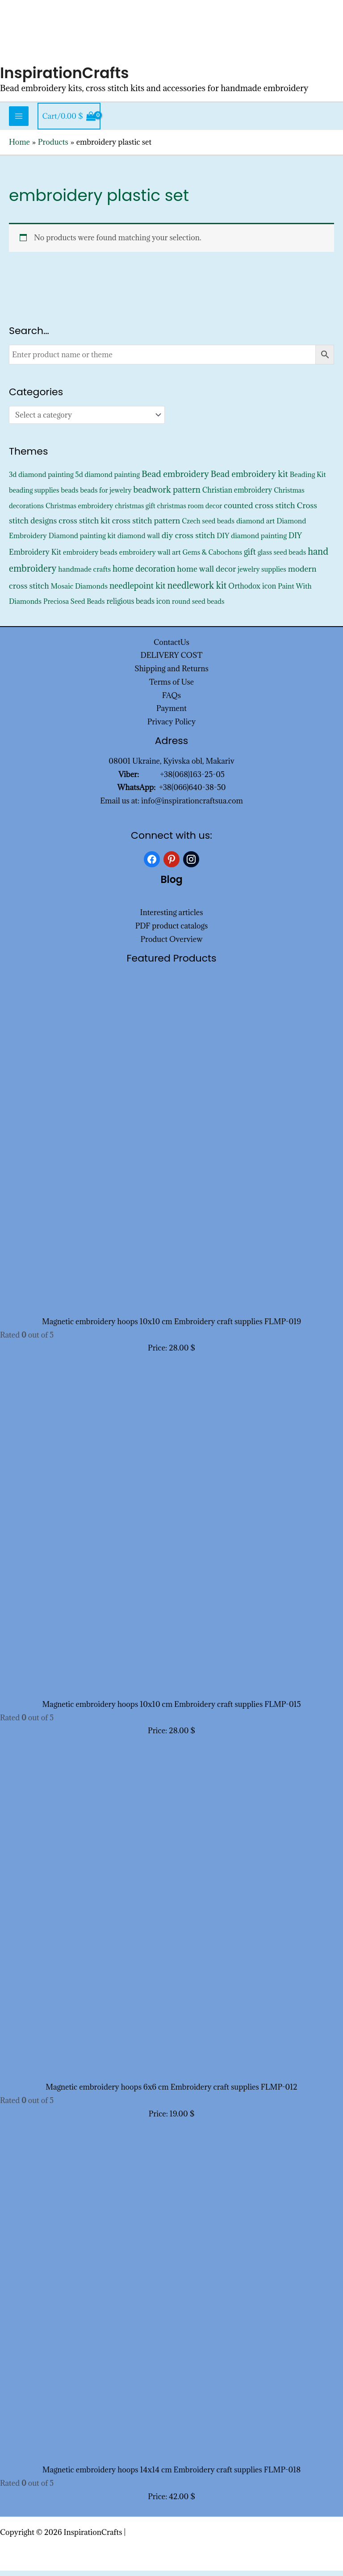  What do you see at coordinates (74, 606) in the screenshot?
I see `Preciosa Seed Beads [Preciosa Seed Beads (352 products)]` at bounding box center [74, 606].